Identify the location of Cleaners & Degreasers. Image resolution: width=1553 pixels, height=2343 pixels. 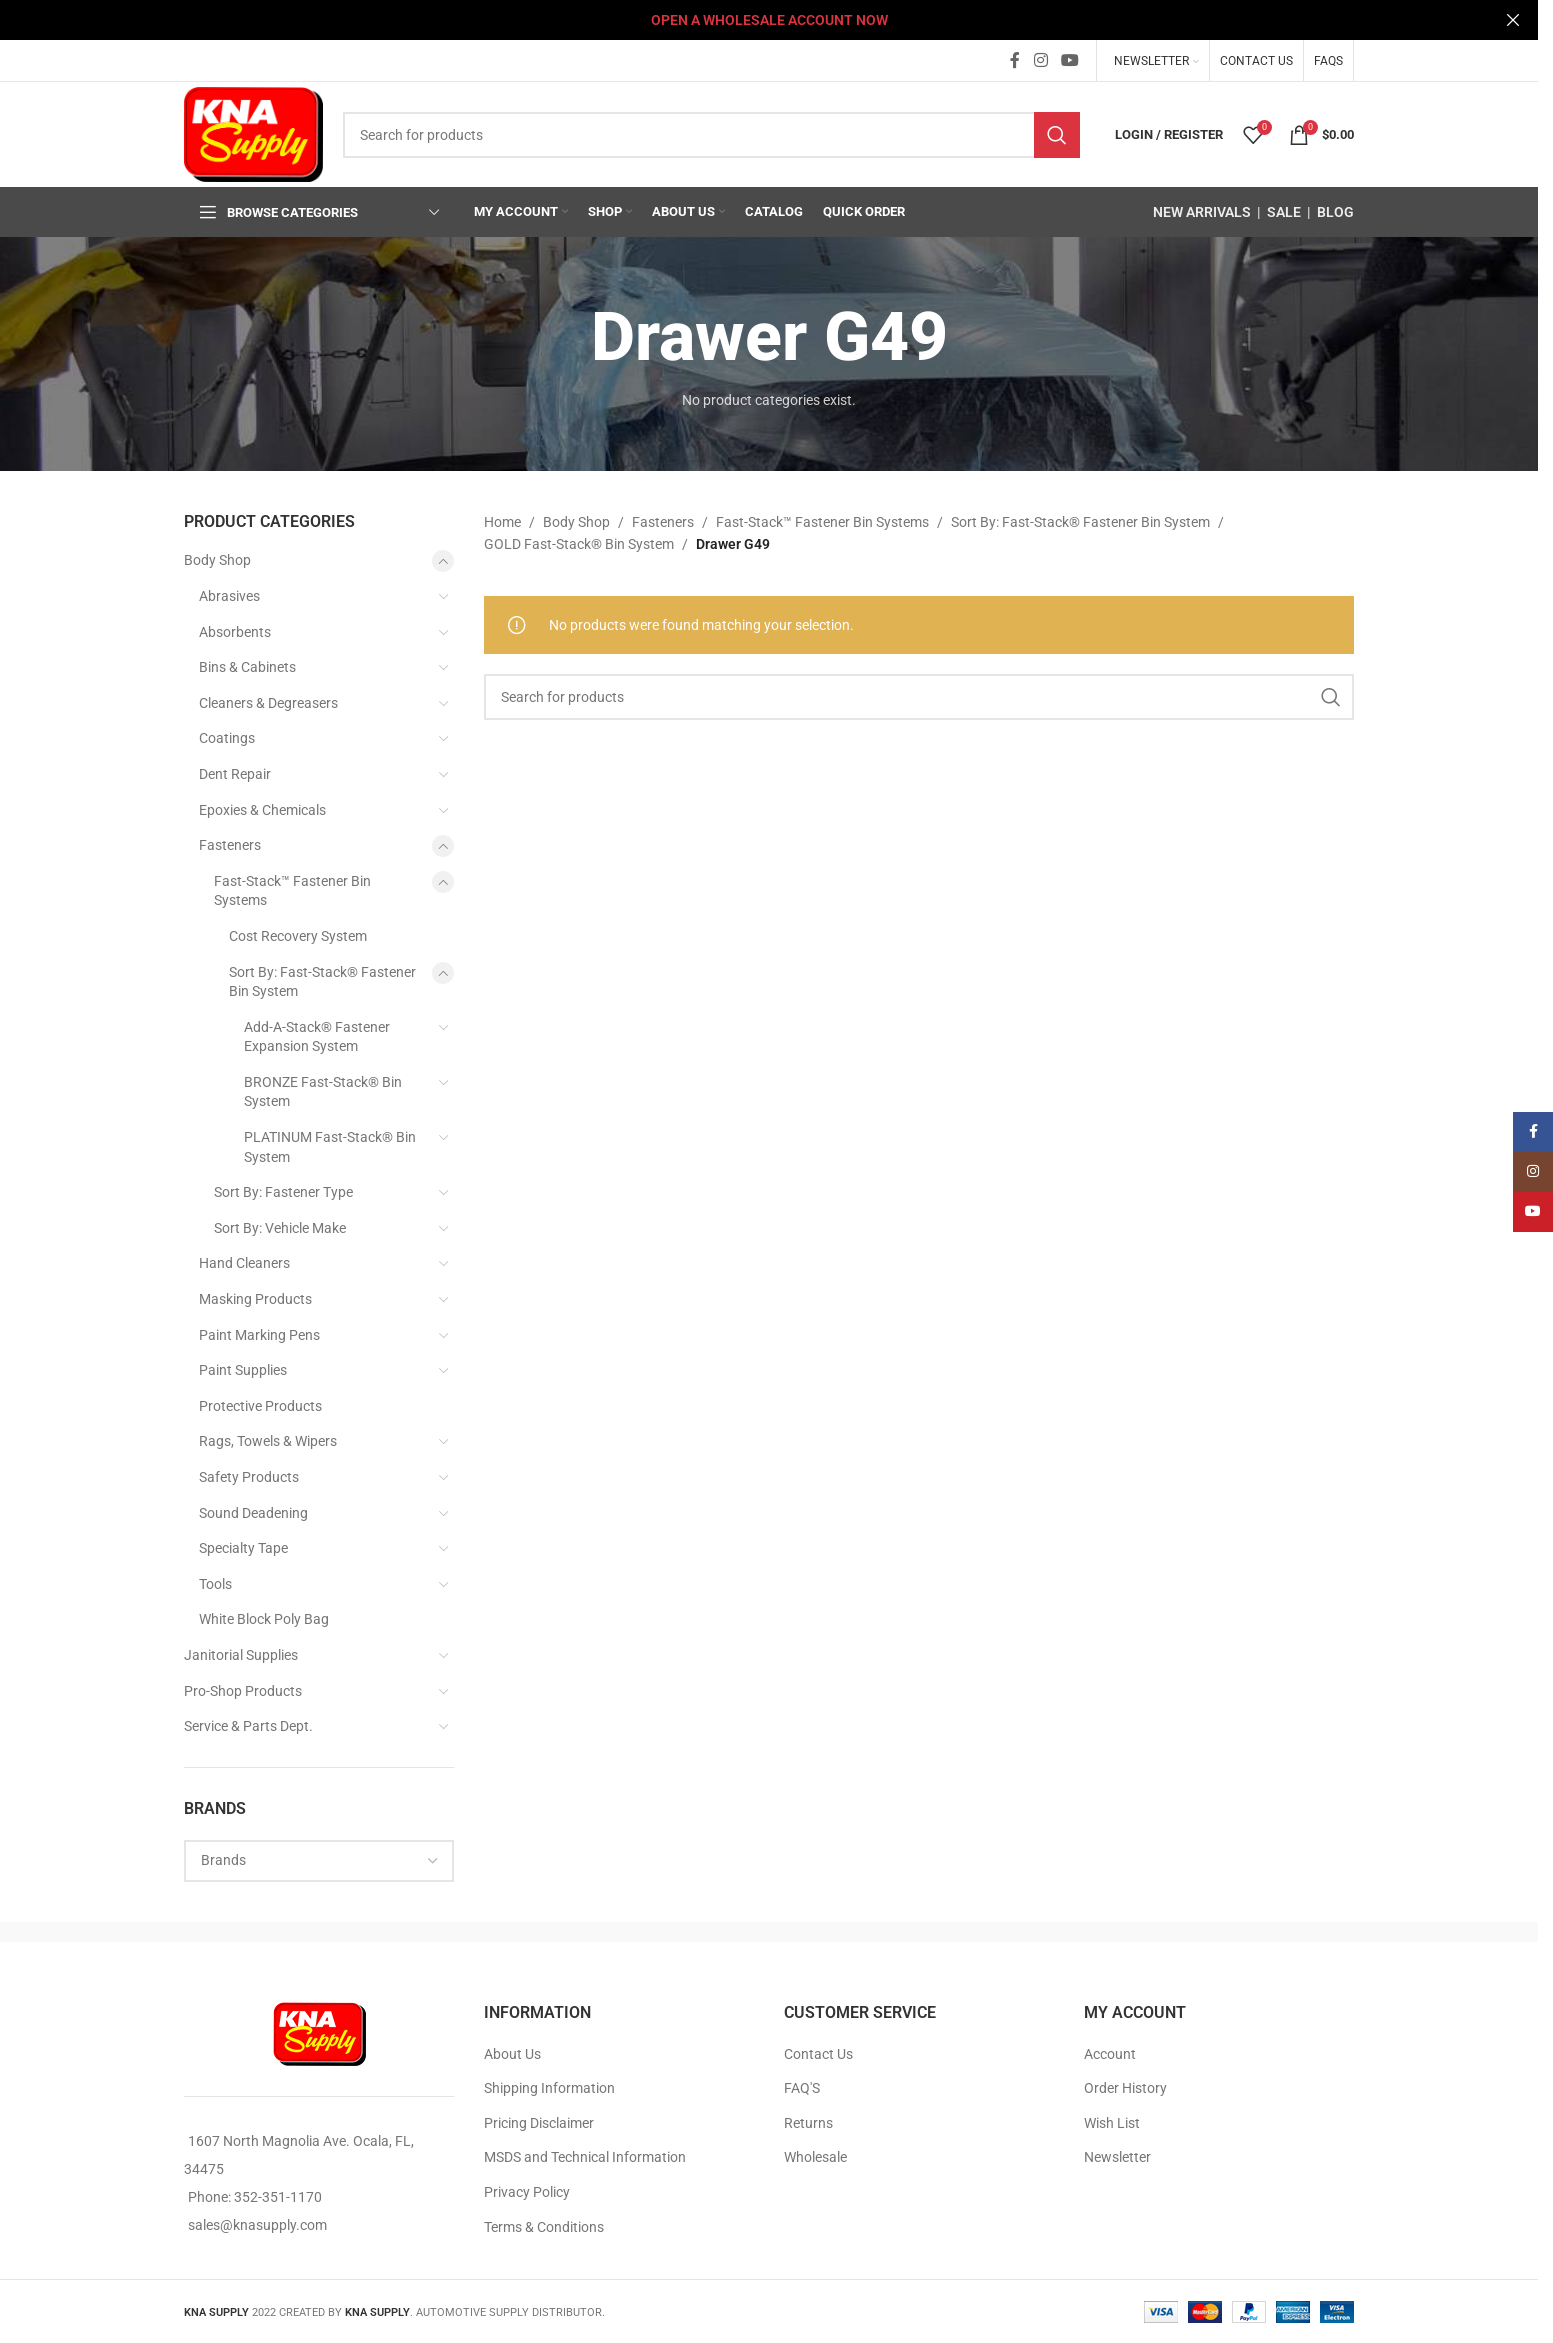
(268, 703).